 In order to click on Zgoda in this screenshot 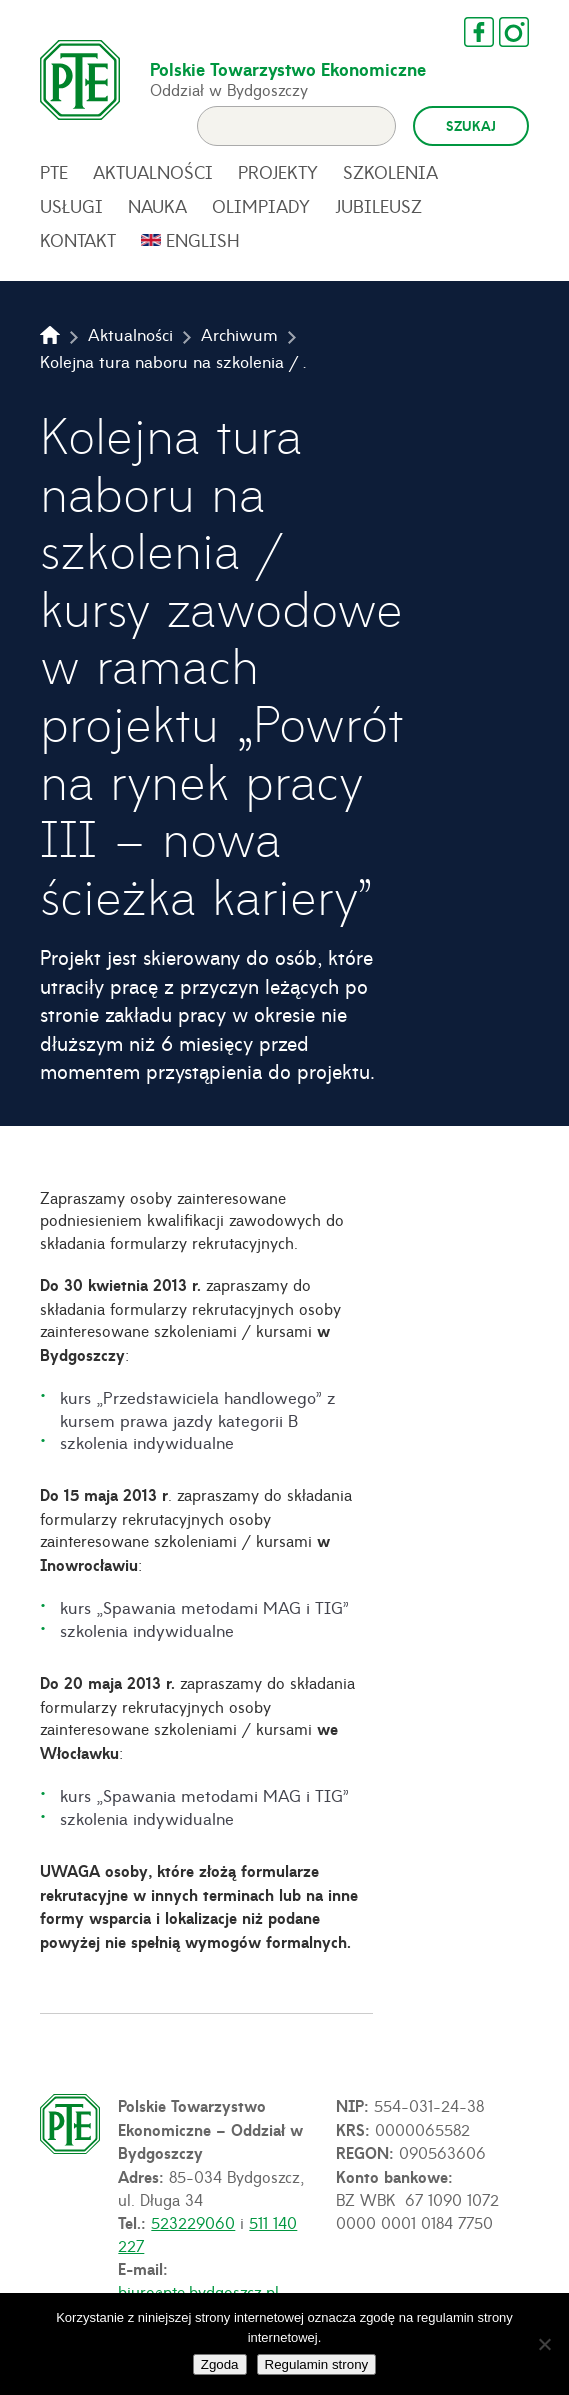, I will do `click(220, 2364)`.